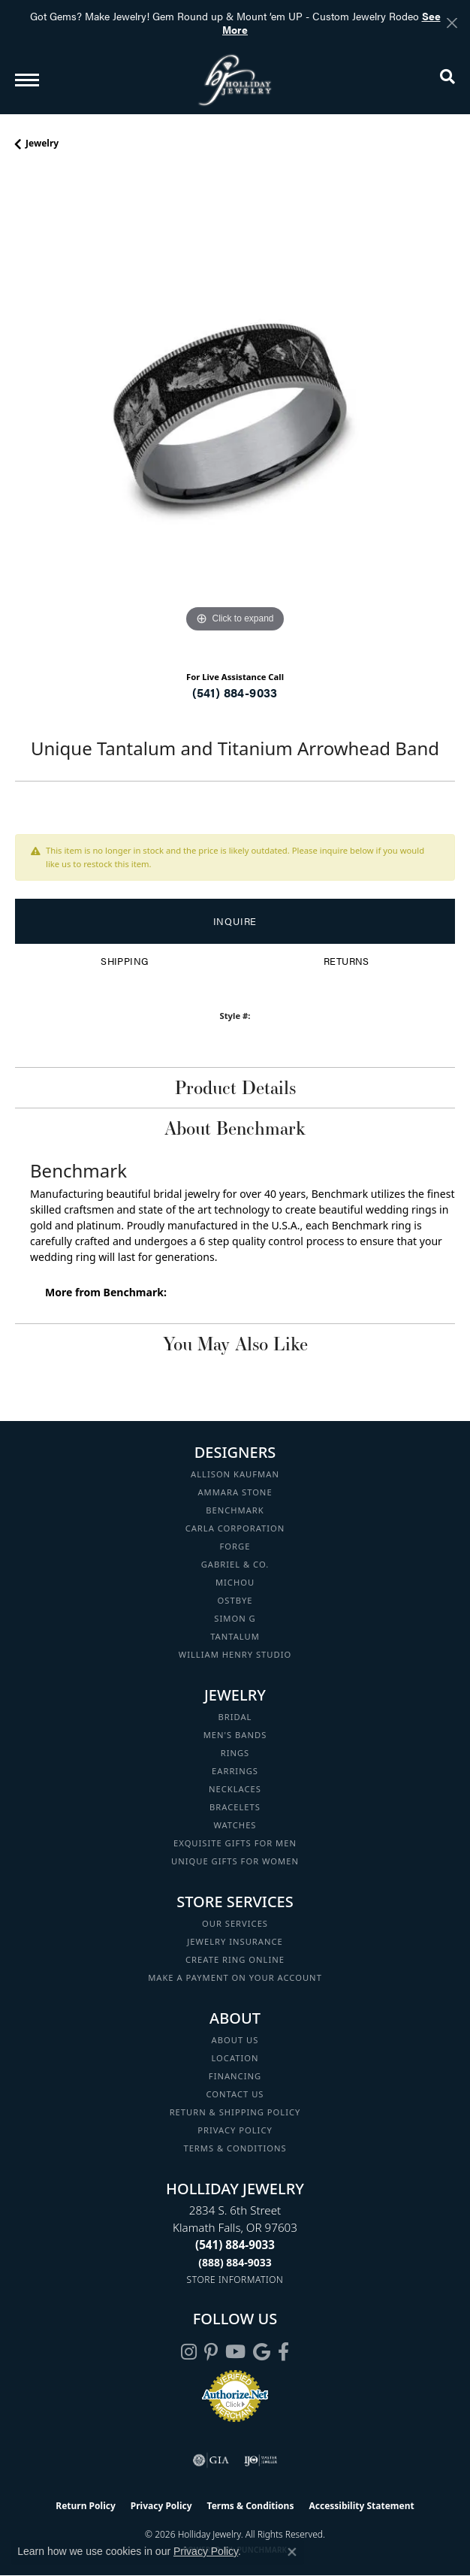 The width and height of the screenshot is (470, 2576). What do you see at coordinates (235, 416) in the screenshot?
I see `[region]` at bounding box center [235, 416].